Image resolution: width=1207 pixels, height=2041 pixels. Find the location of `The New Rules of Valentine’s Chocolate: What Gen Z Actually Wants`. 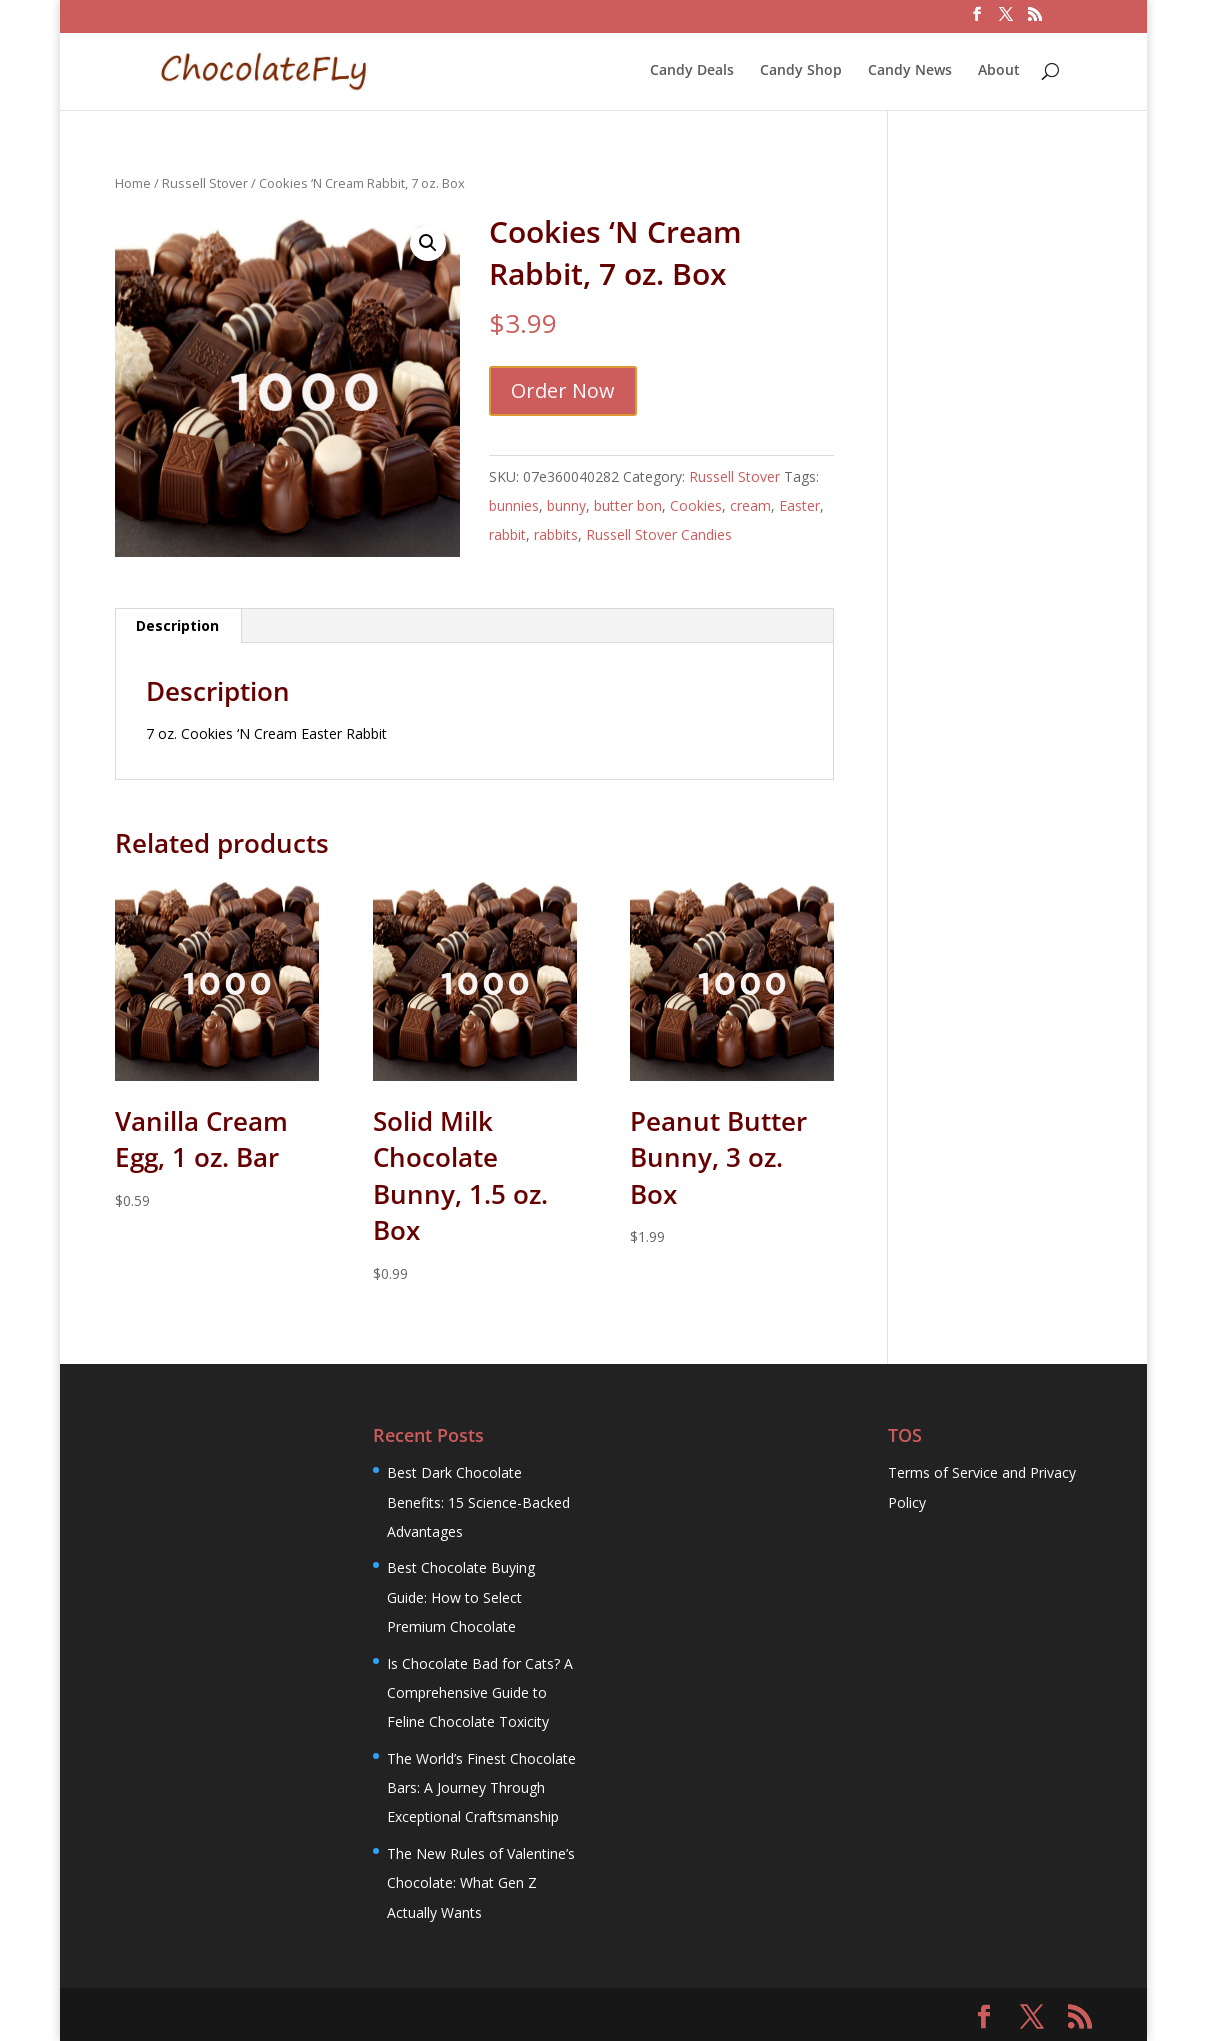

The New Rules of Valentine’s Chocolate: What Gen Z Actually Wants is located at coordinates (481, 1883).